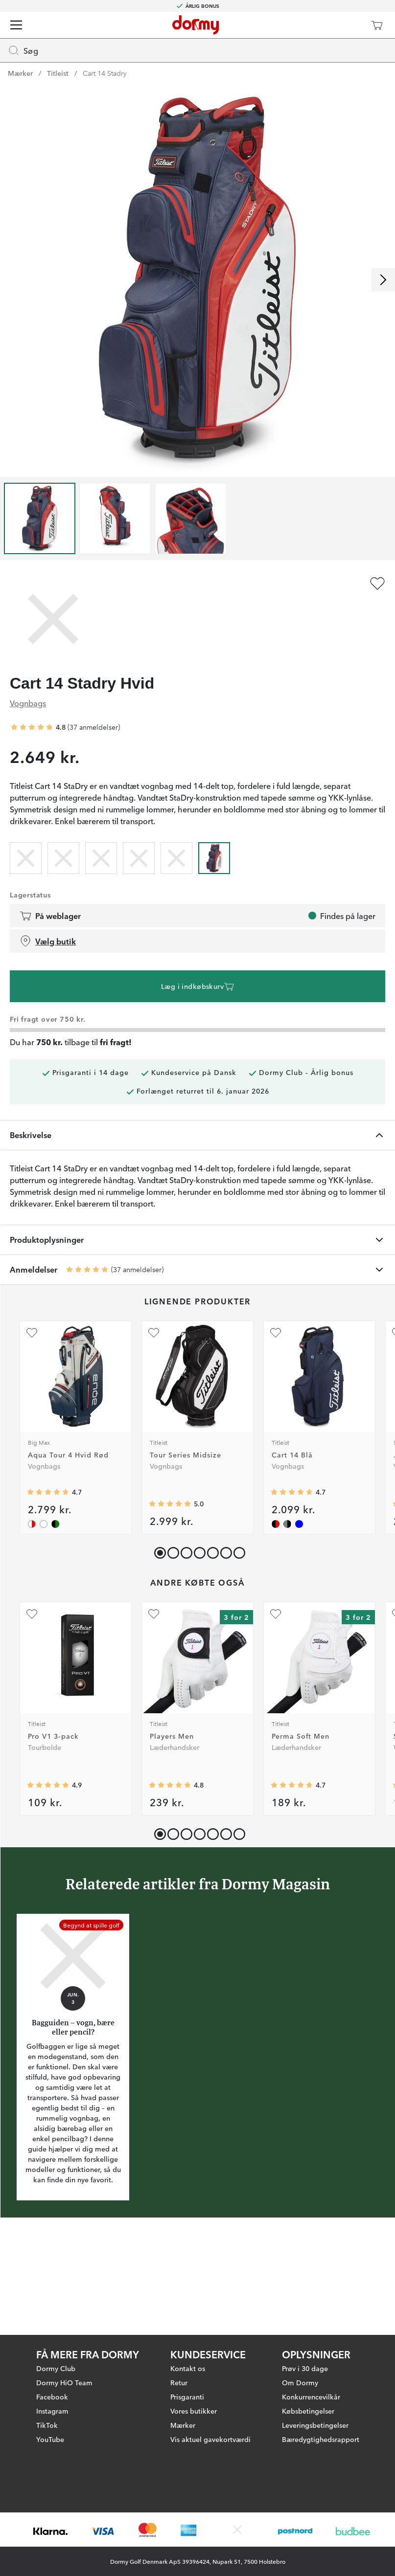  I want to click on [Til startsiden], so click(195, 25).